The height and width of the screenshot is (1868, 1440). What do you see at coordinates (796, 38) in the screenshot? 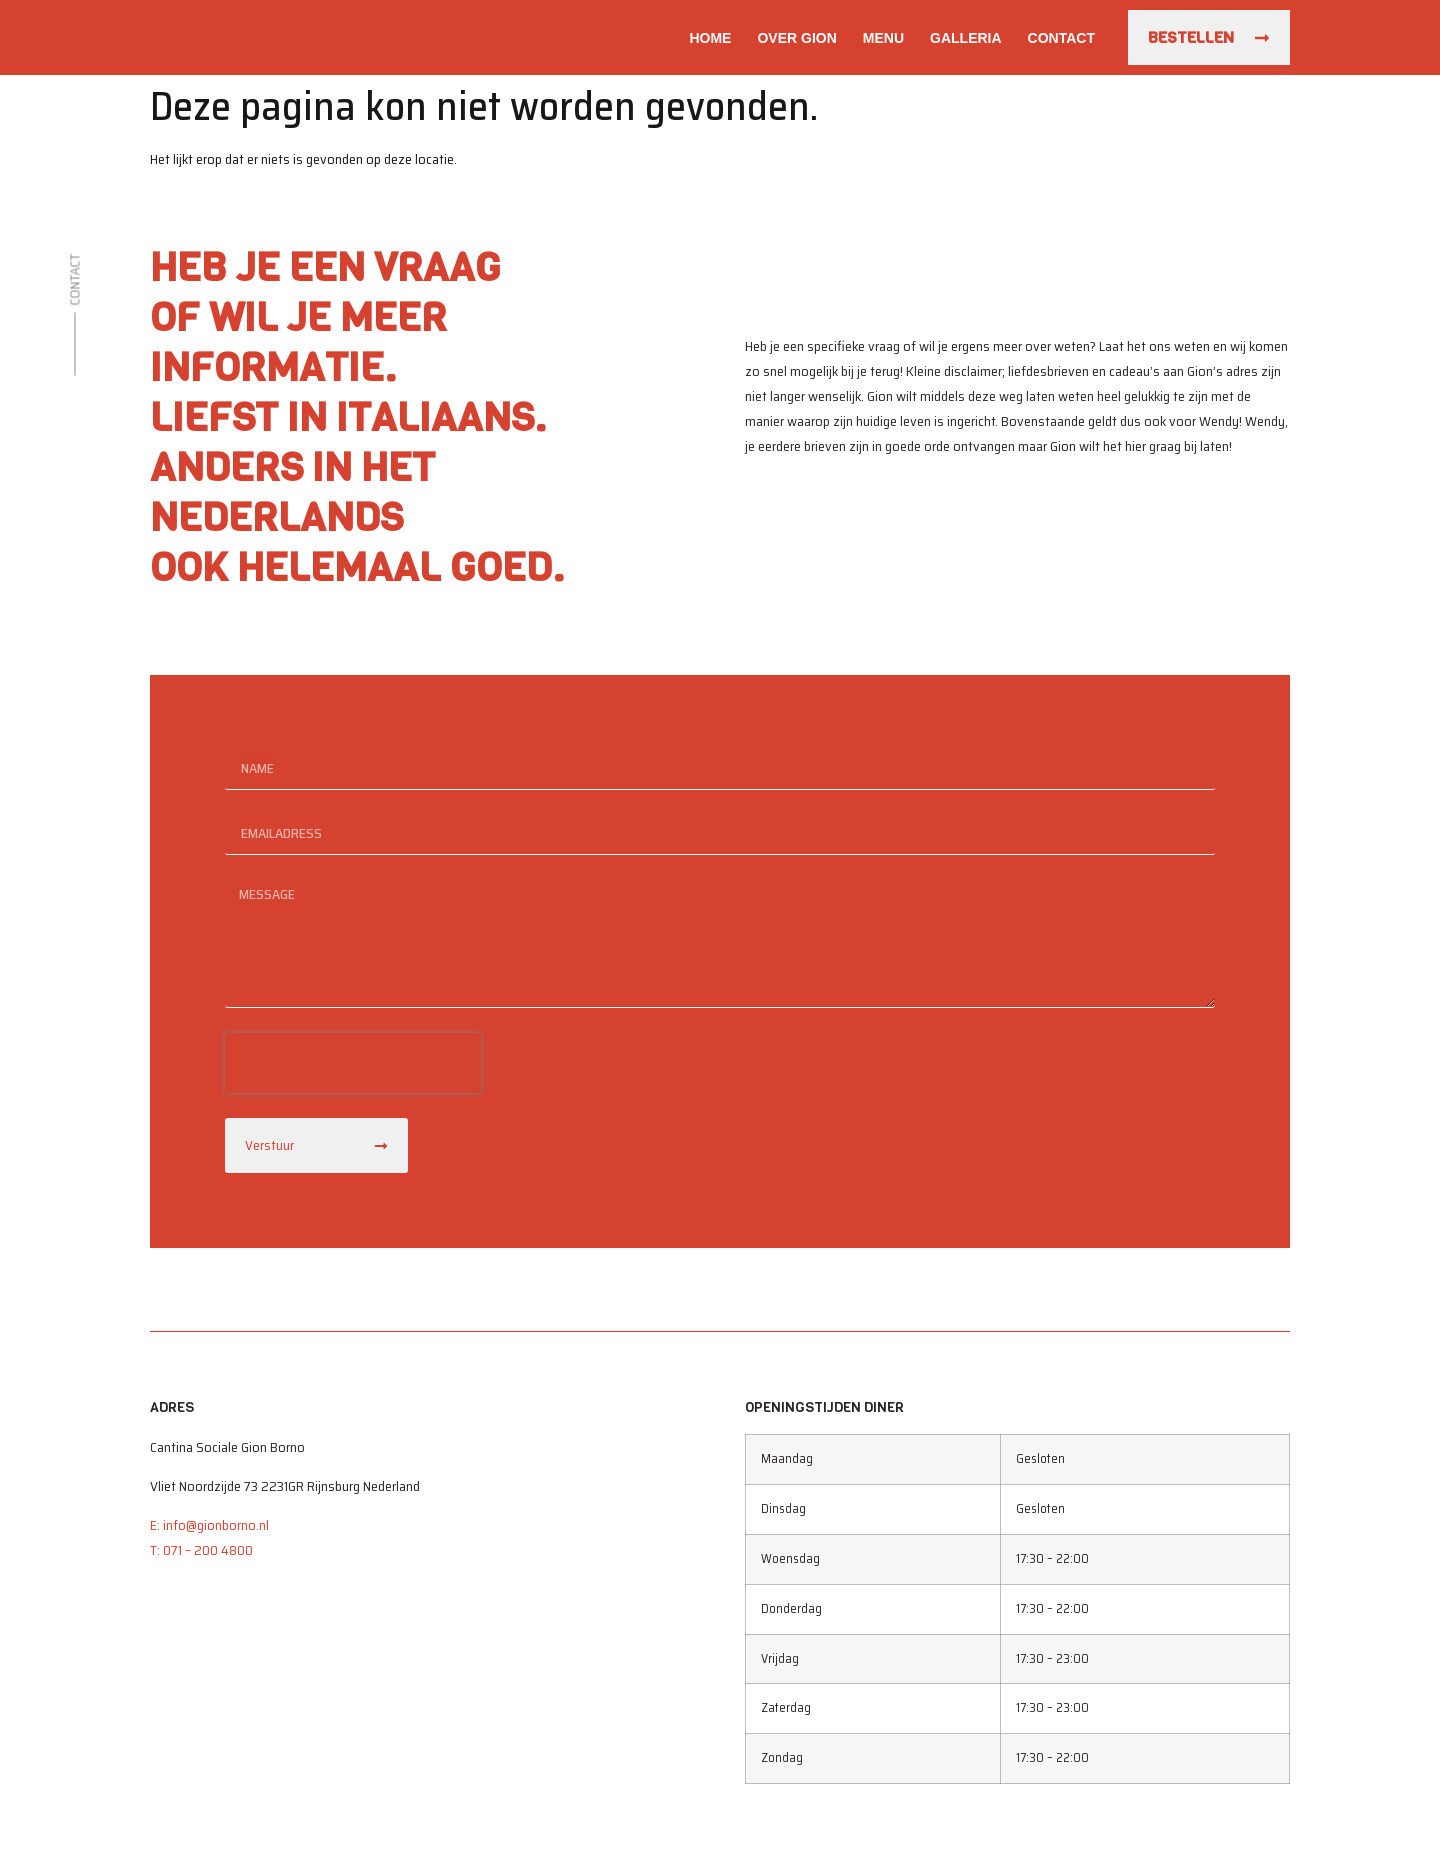
I see `Over Gion` at bounding box center [796, 38].